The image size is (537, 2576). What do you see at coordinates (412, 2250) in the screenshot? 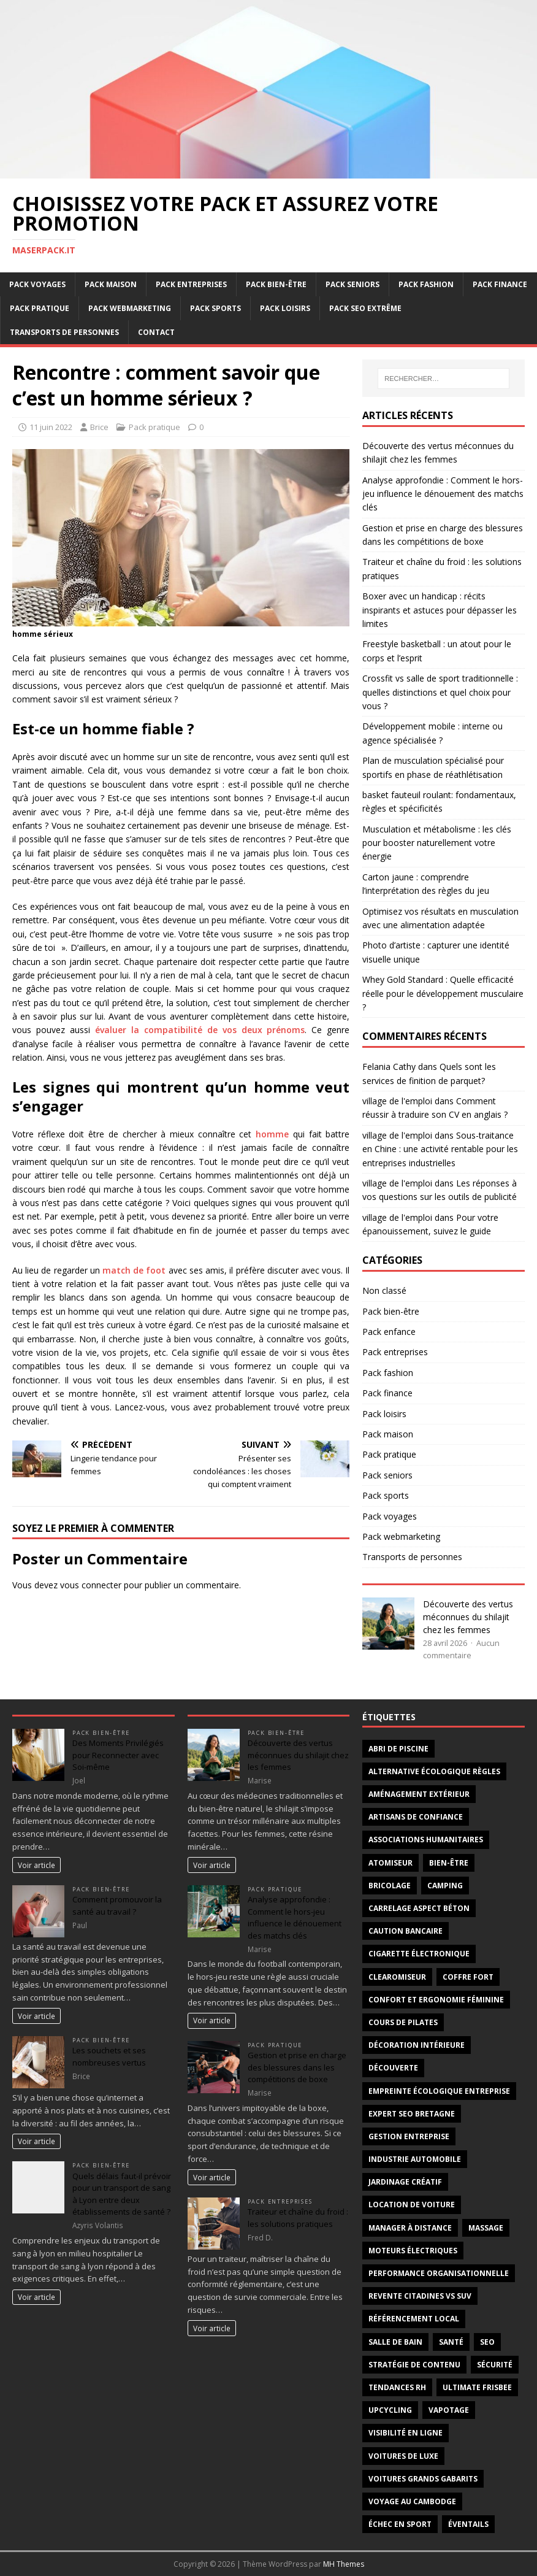
I see `moteurs électriques` at bounding box center [412, 2250].